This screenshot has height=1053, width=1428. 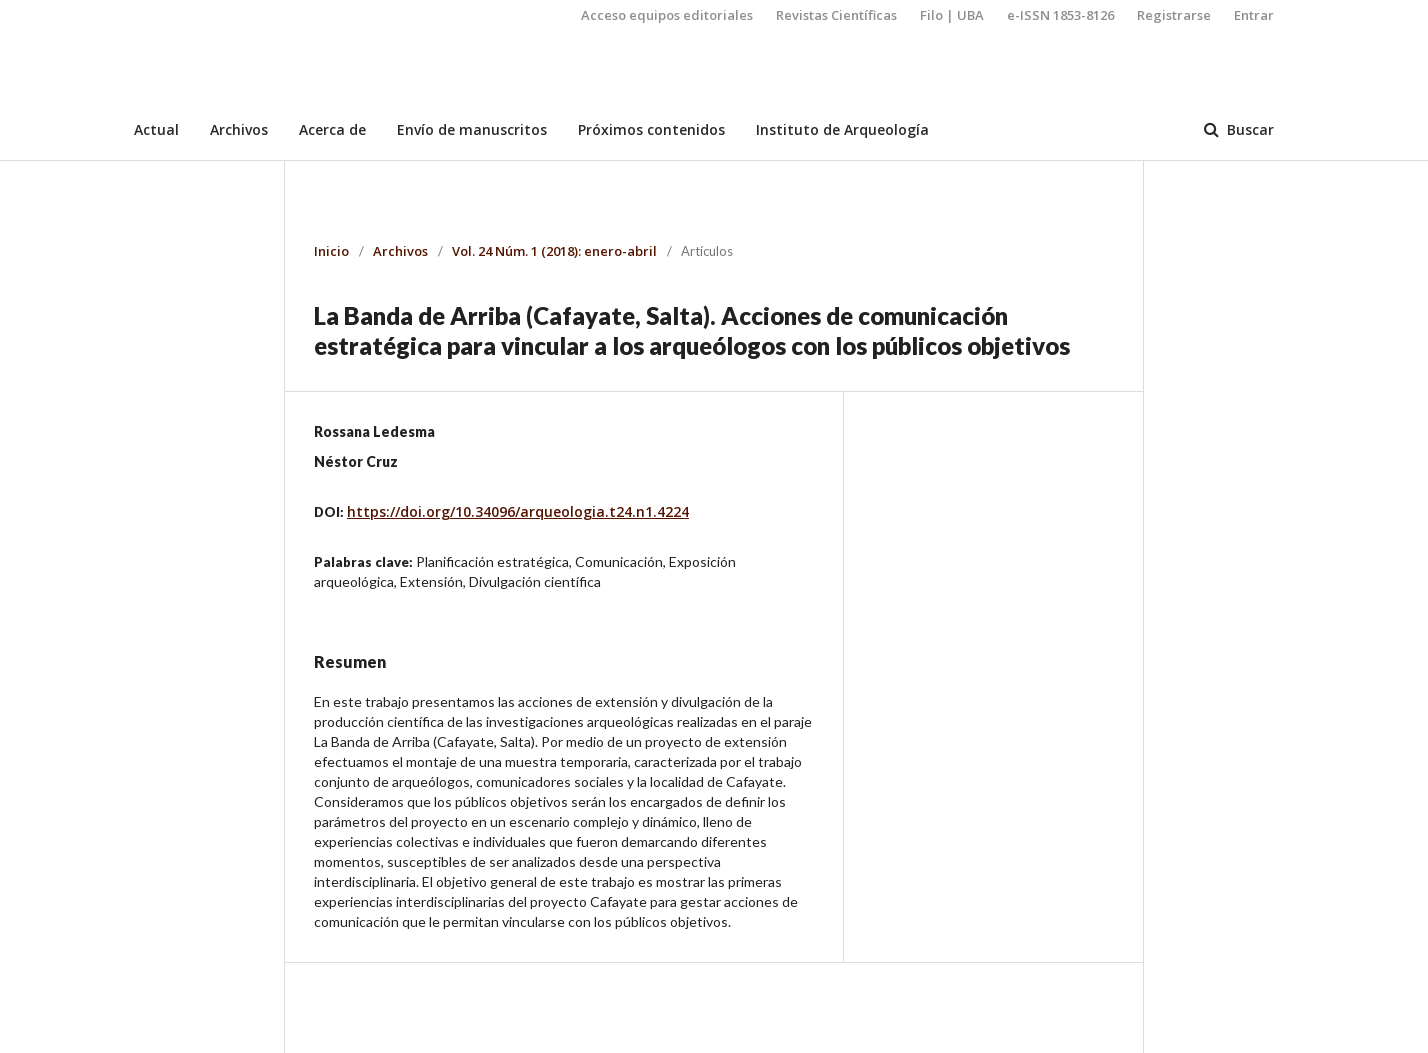 What do you see at coordinates (239, 129) in the screenshot?
I see `Archivos` at bounding box center [239, 129].